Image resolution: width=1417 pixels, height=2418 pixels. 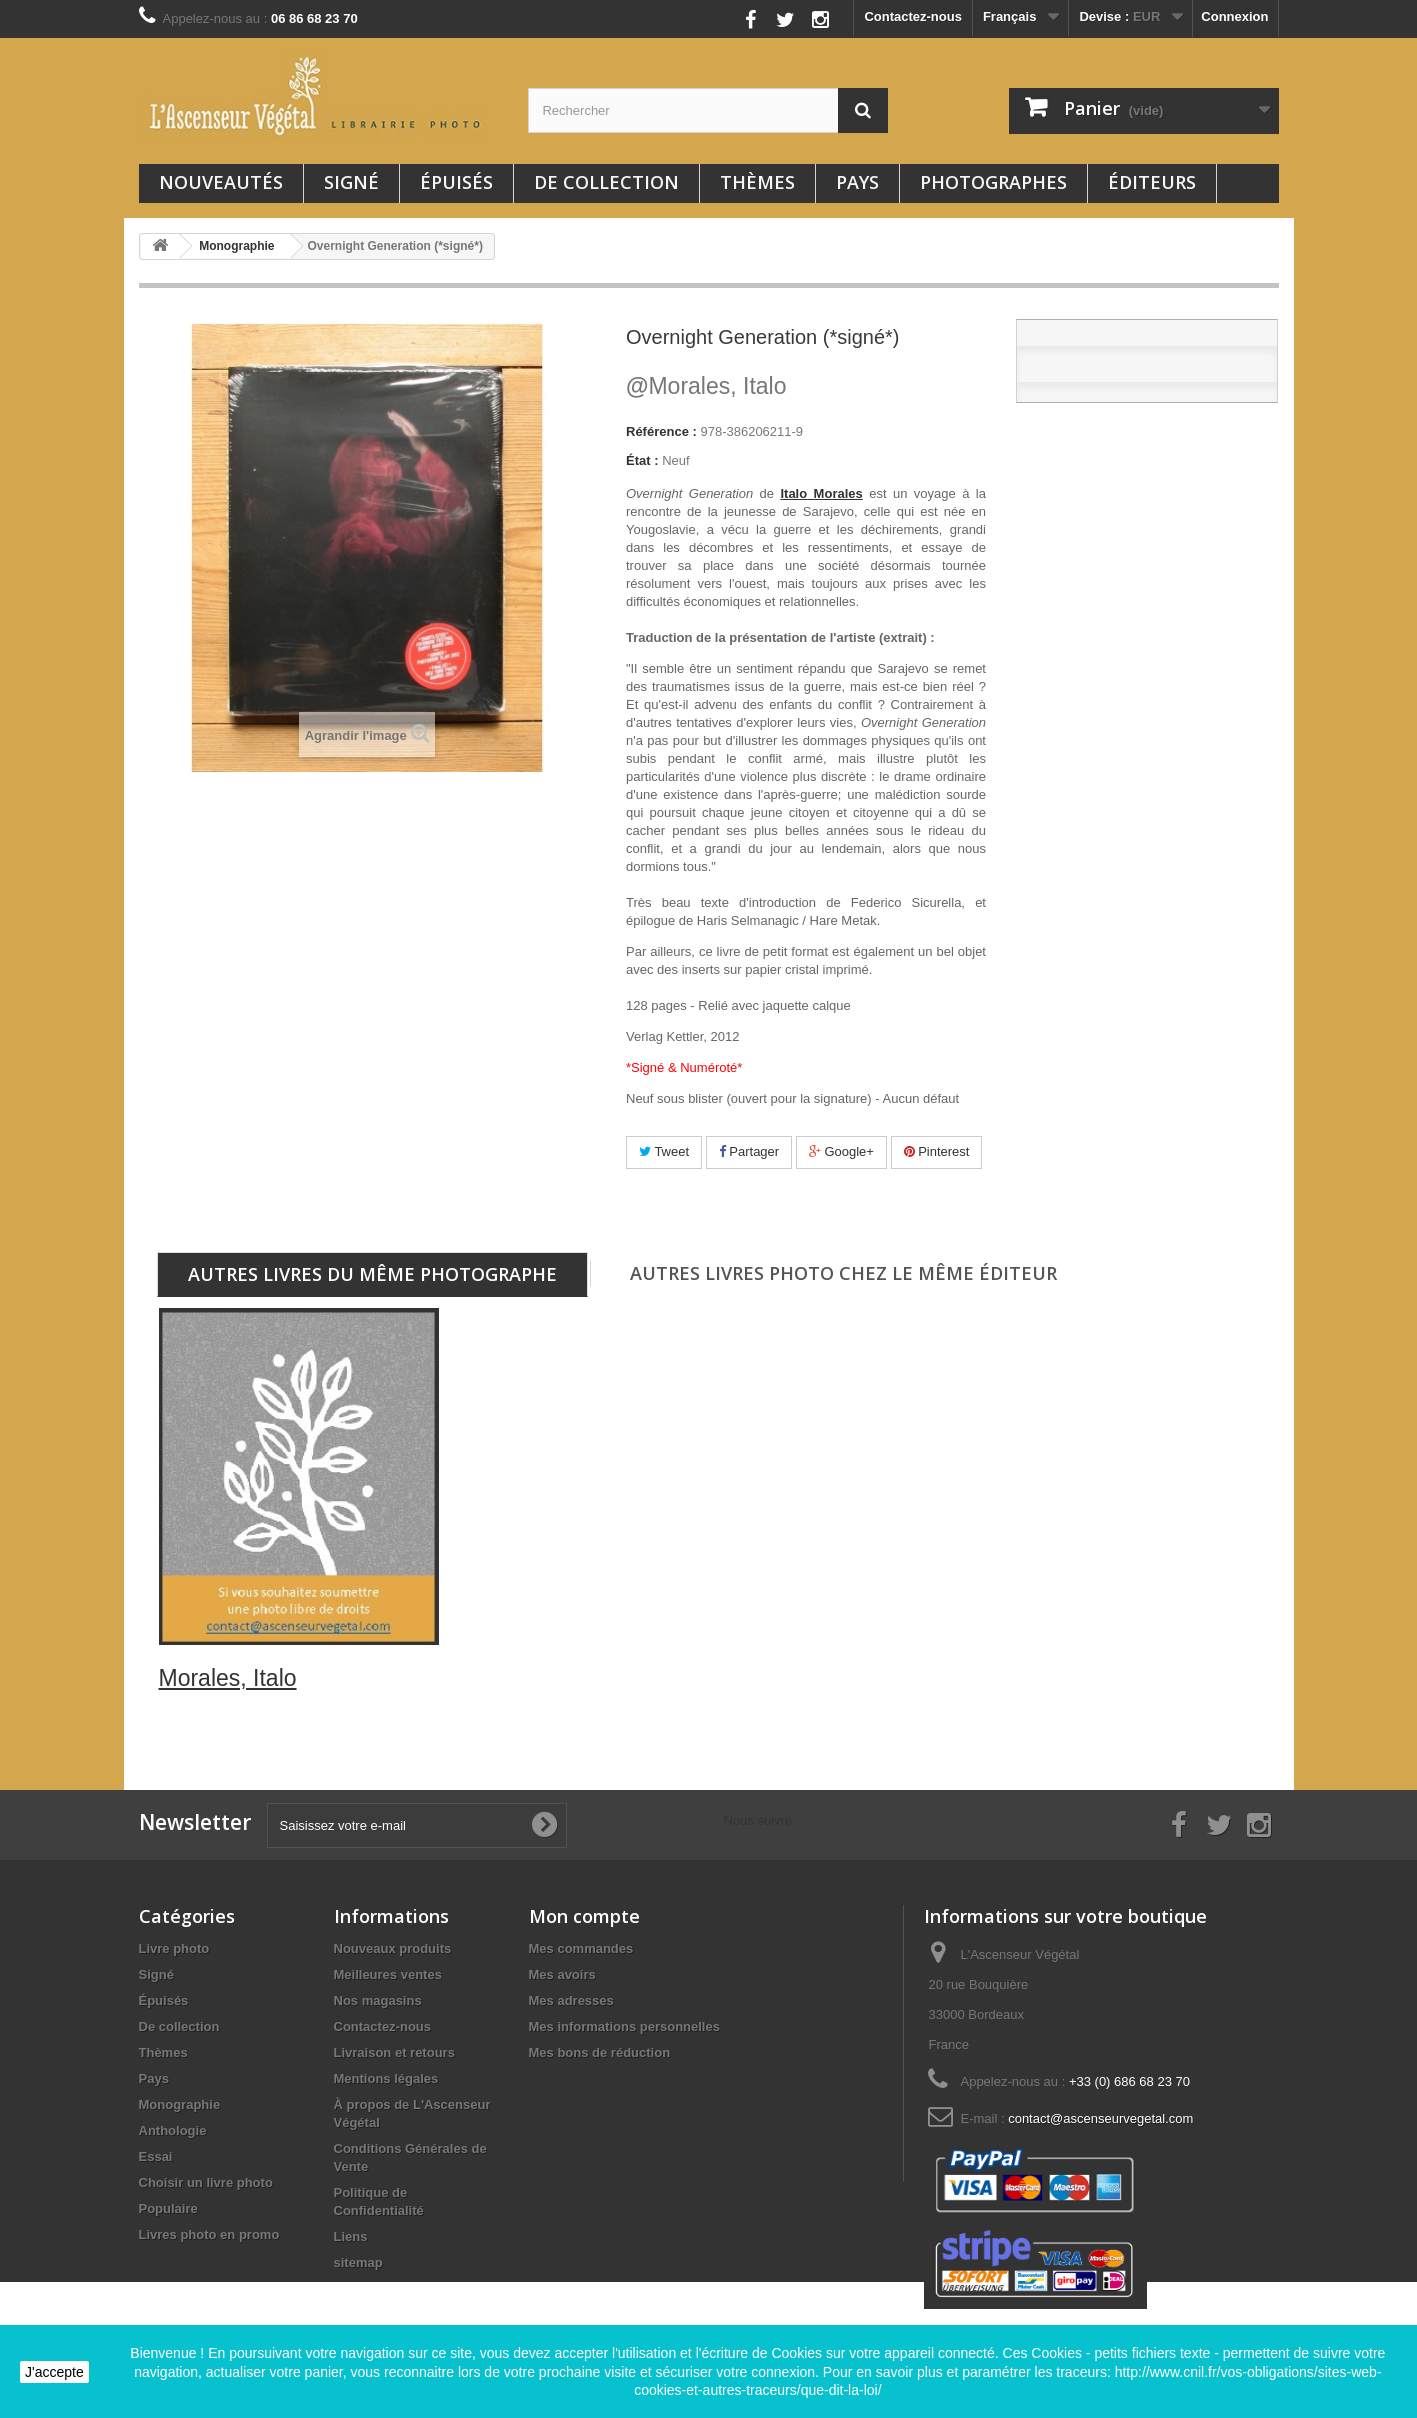 I want to click on contact@ascenseurvegetal.com, so click(x=1100, y=2118).